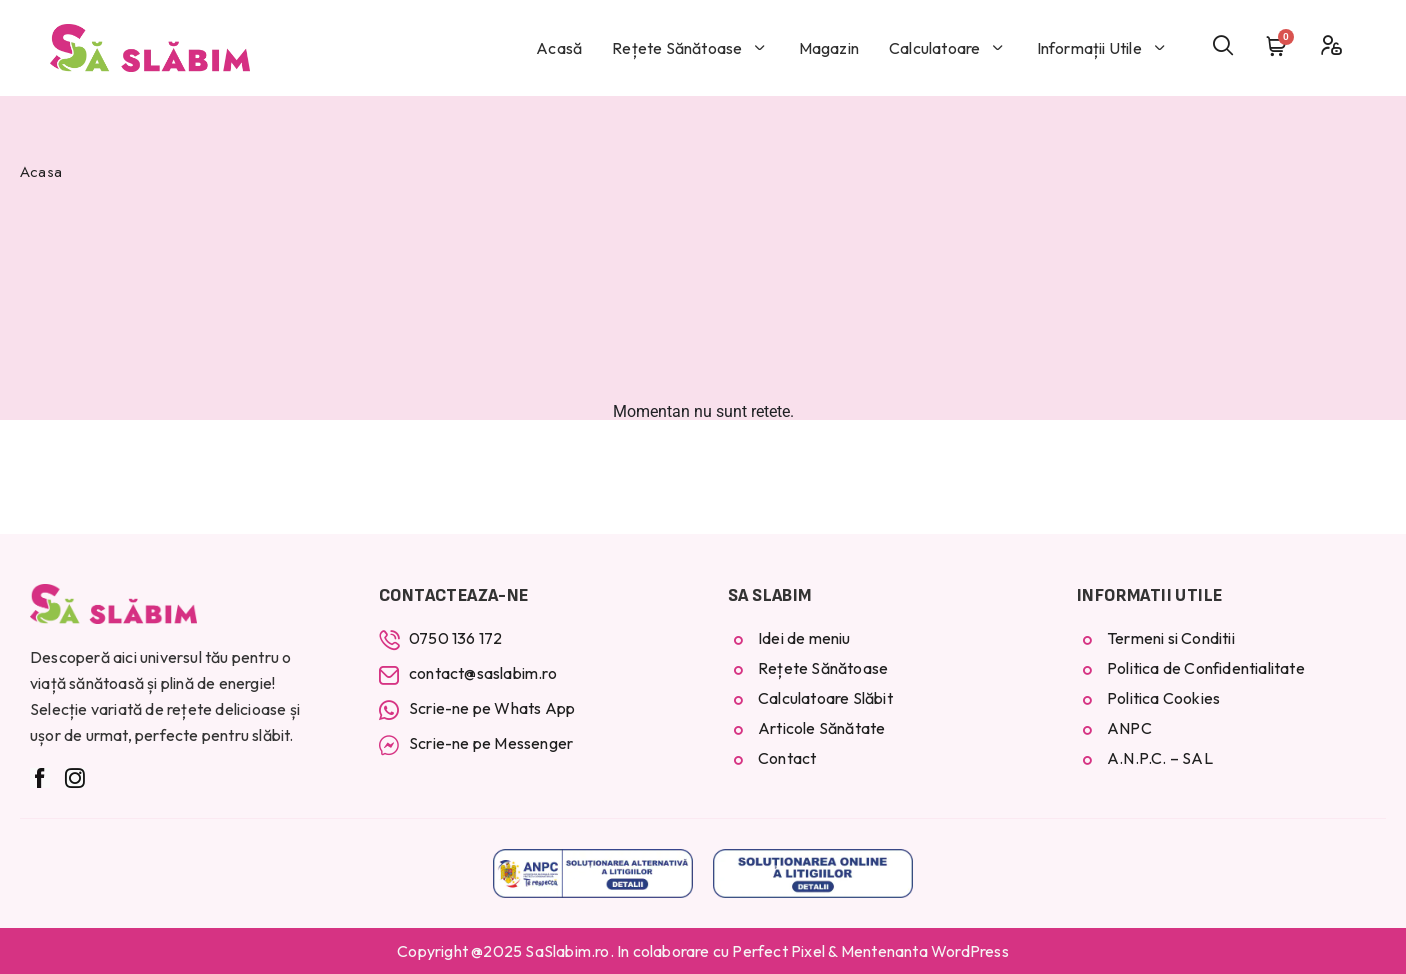 The width and height of the screenshot is (1406, 974). I want to click on Magazin, so click(829, 48).